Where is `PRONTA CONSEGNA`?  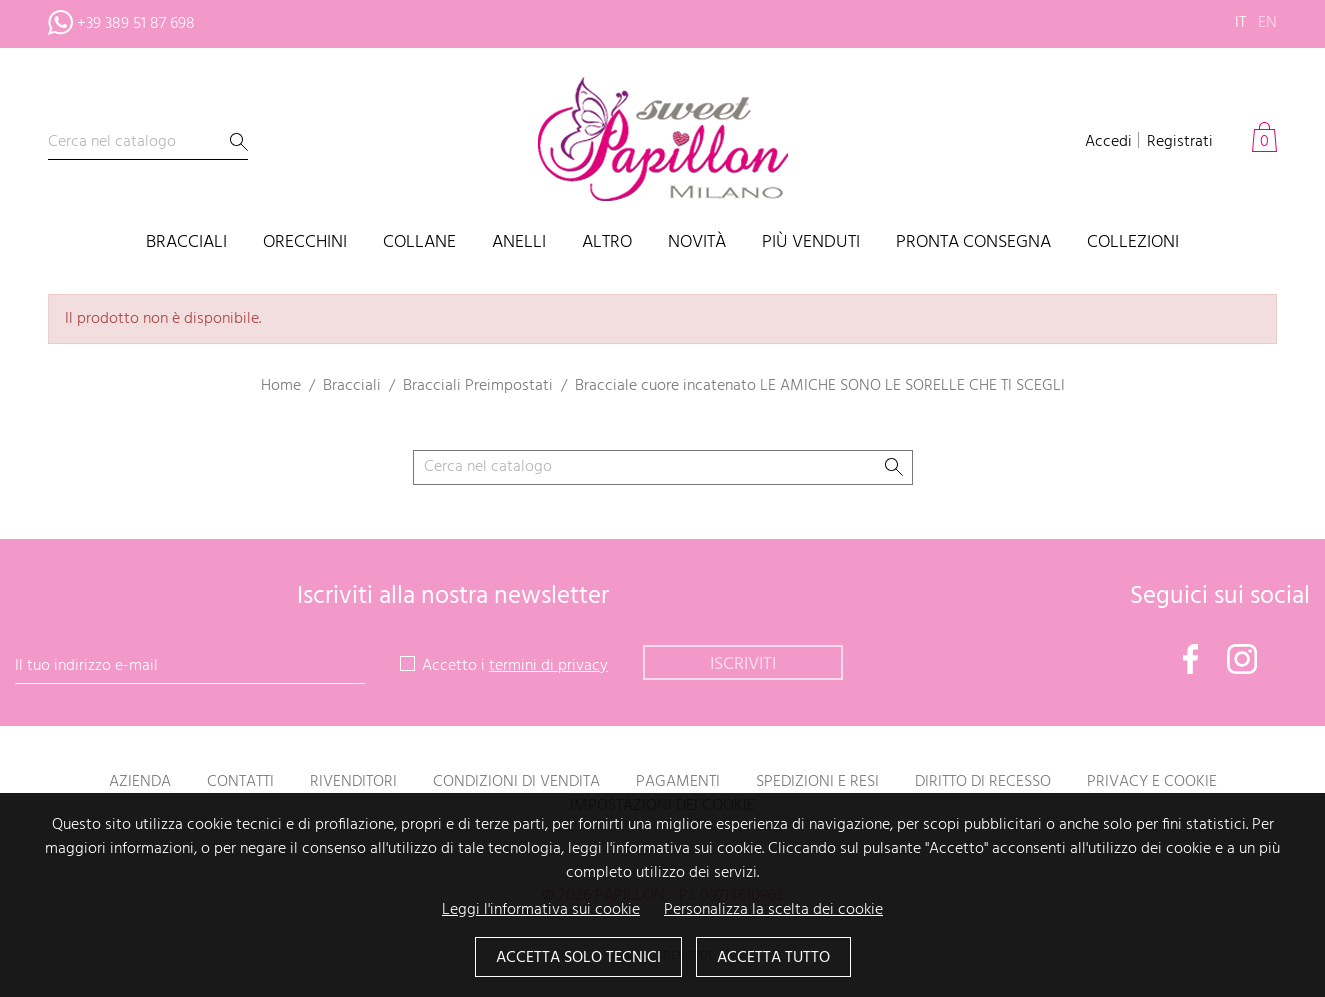
PRONTA CONSEGNA is located at coordinates (973, 243).